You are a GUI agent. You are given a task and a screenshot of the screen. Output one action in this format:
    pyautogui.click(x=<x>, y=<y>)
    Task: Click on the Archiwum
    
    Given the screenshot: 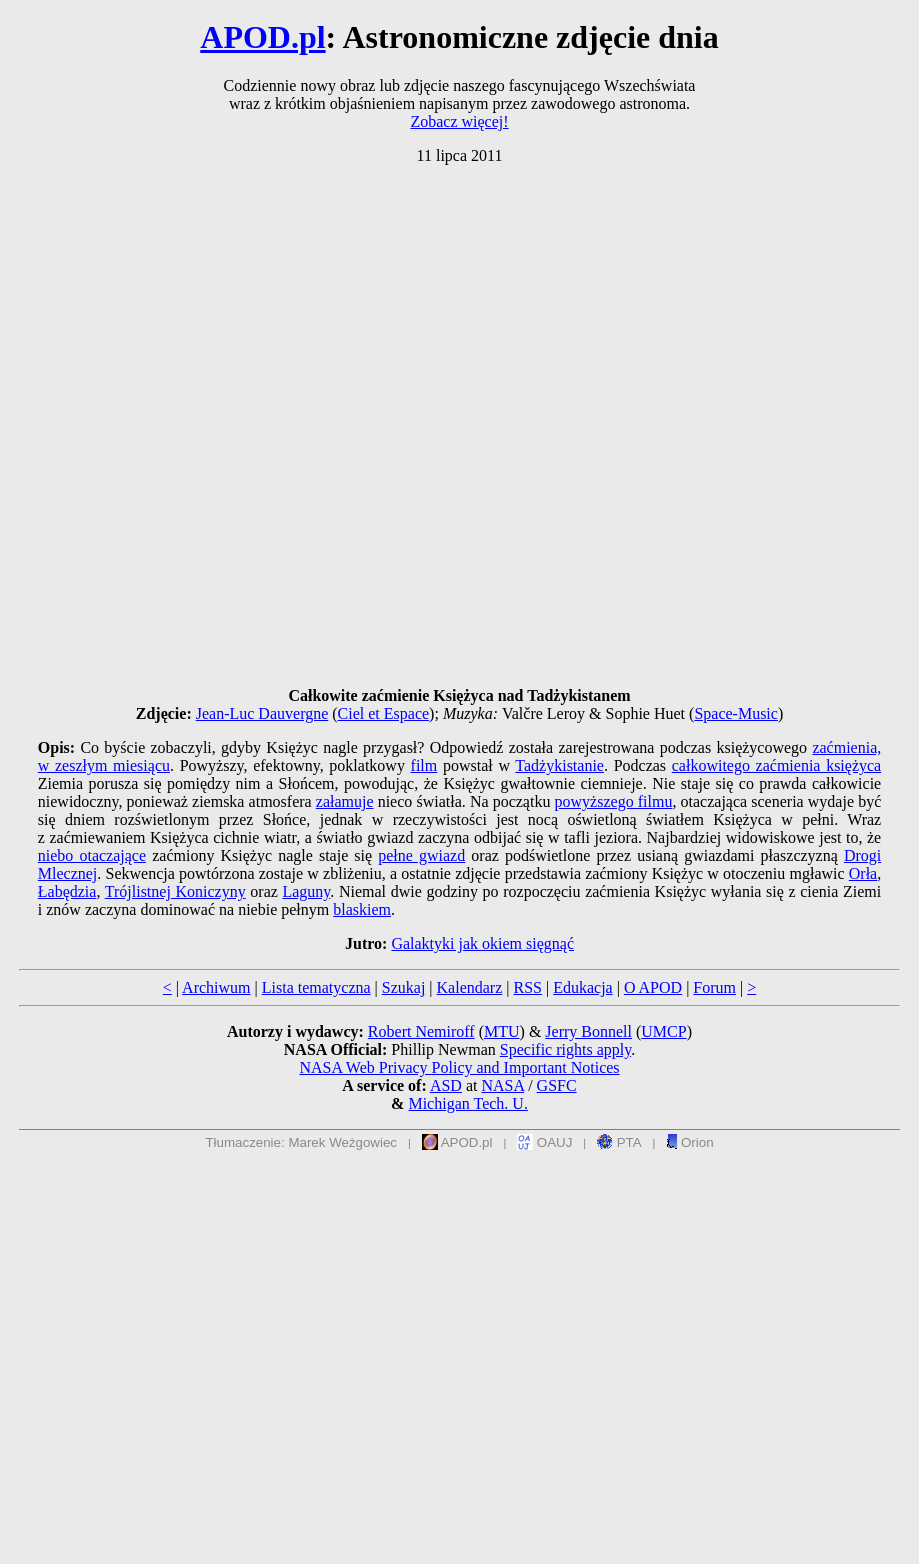 What is the action you would take?
    pyautogui.click(x=216, y=987)
    